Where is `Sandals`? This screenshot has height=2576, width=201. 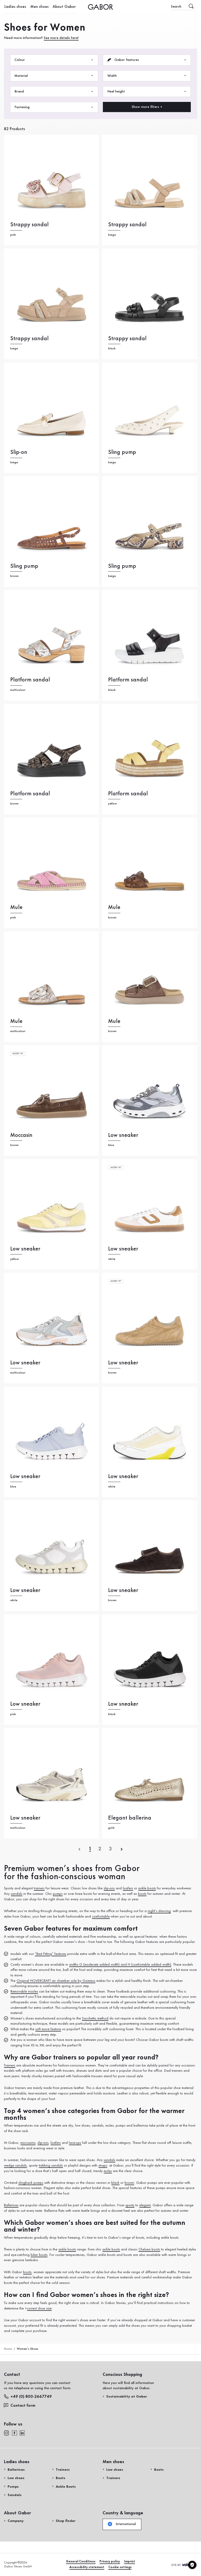 Sandals is located at coordinates (14, 2495).